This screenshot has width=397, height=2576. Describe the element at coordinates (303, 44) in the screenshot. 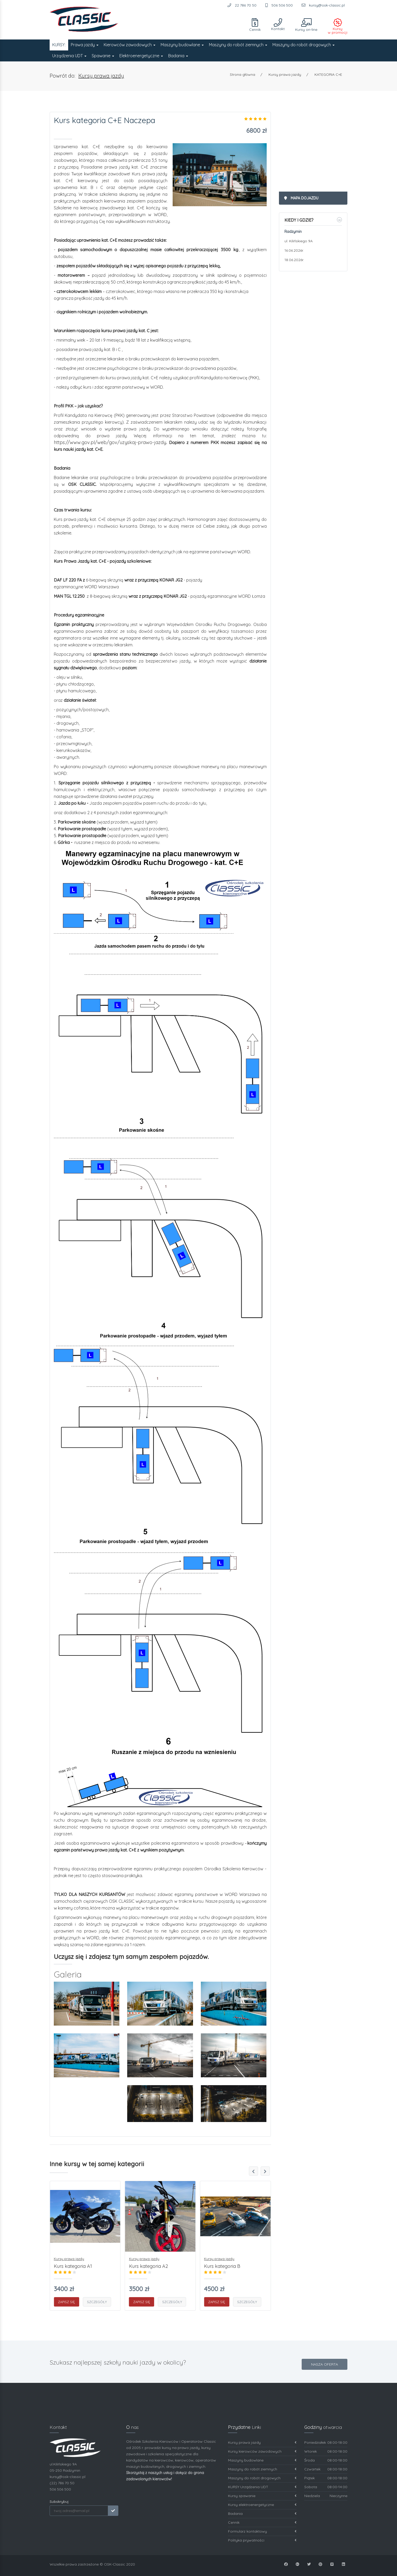

I see `Maszyny do robót drogowych` at that location.